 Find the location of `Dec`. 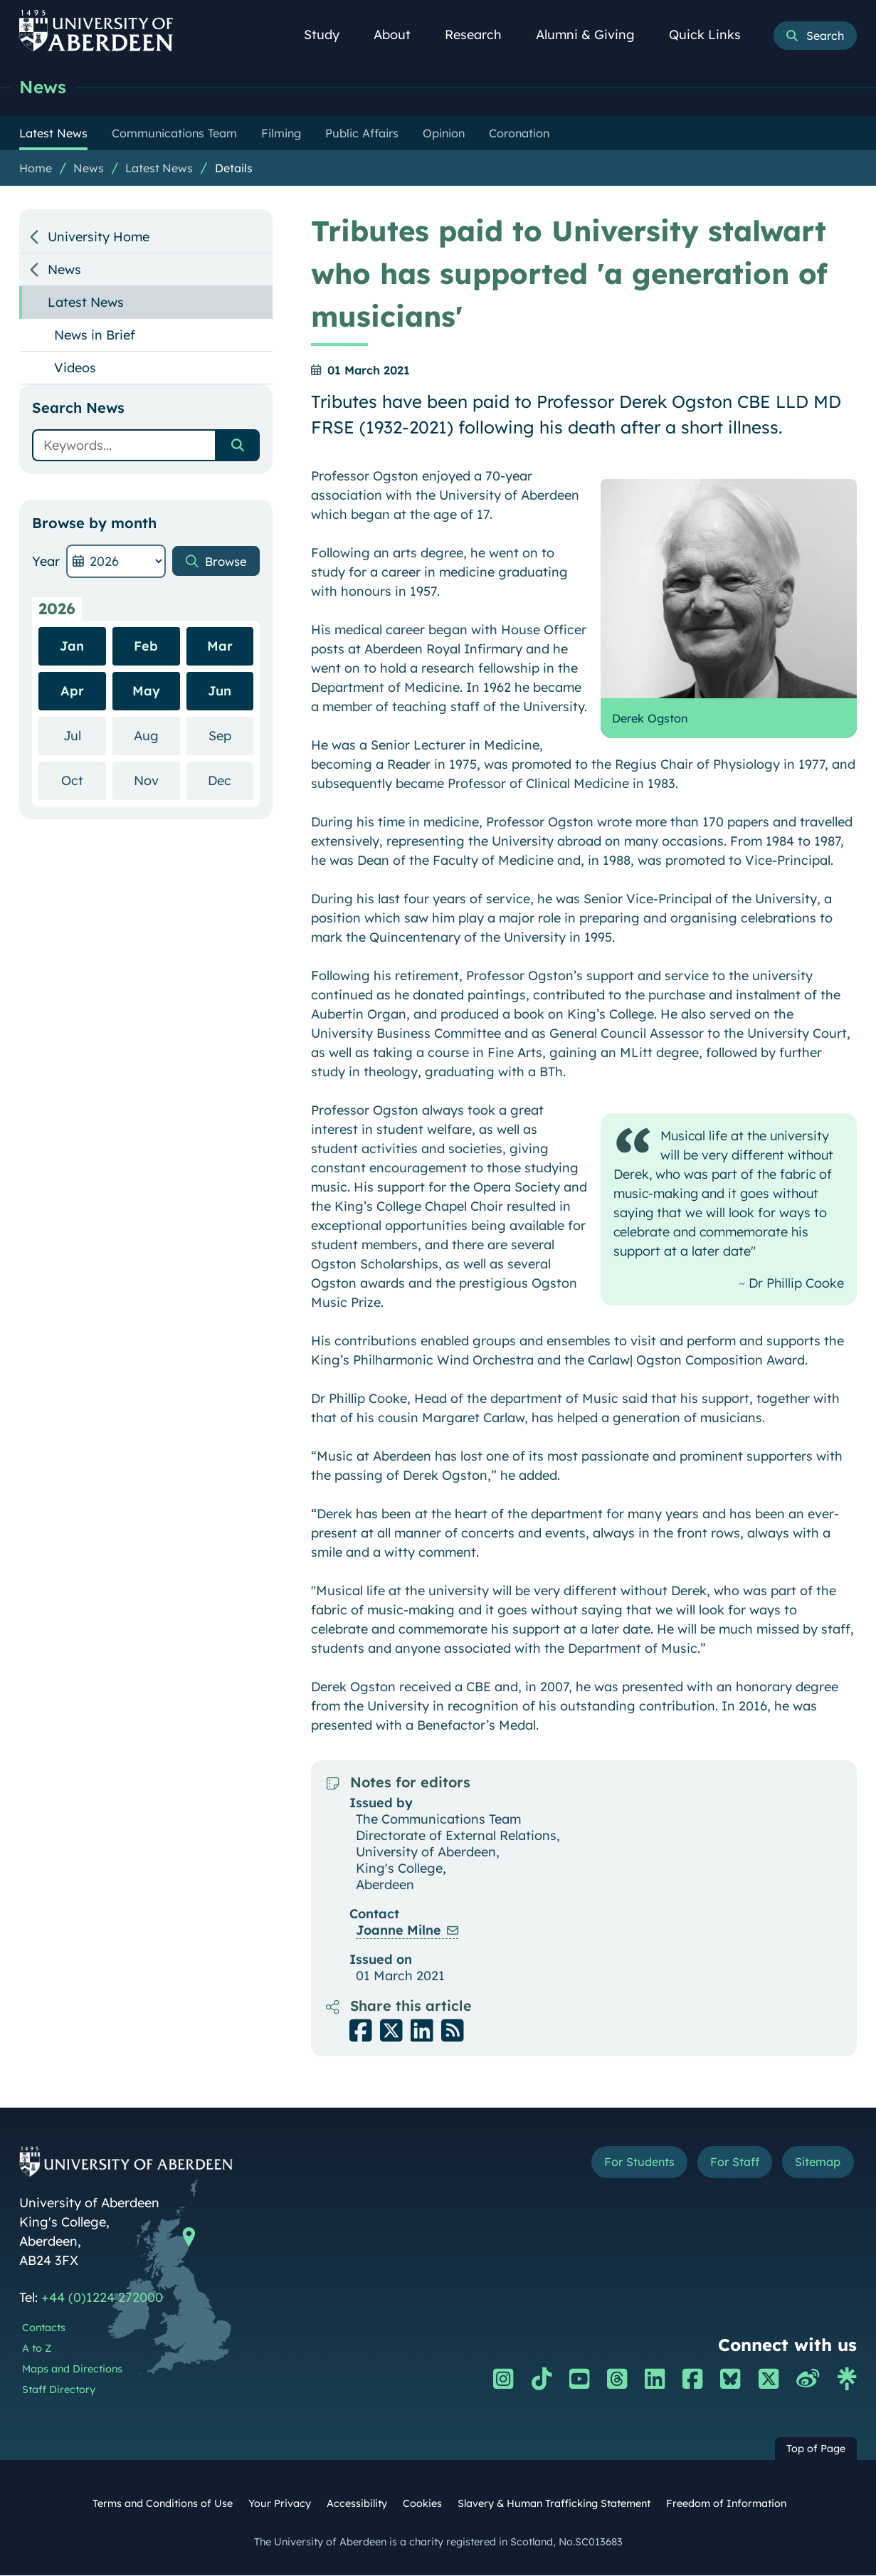

Dec is located at coordinates (230, 780).